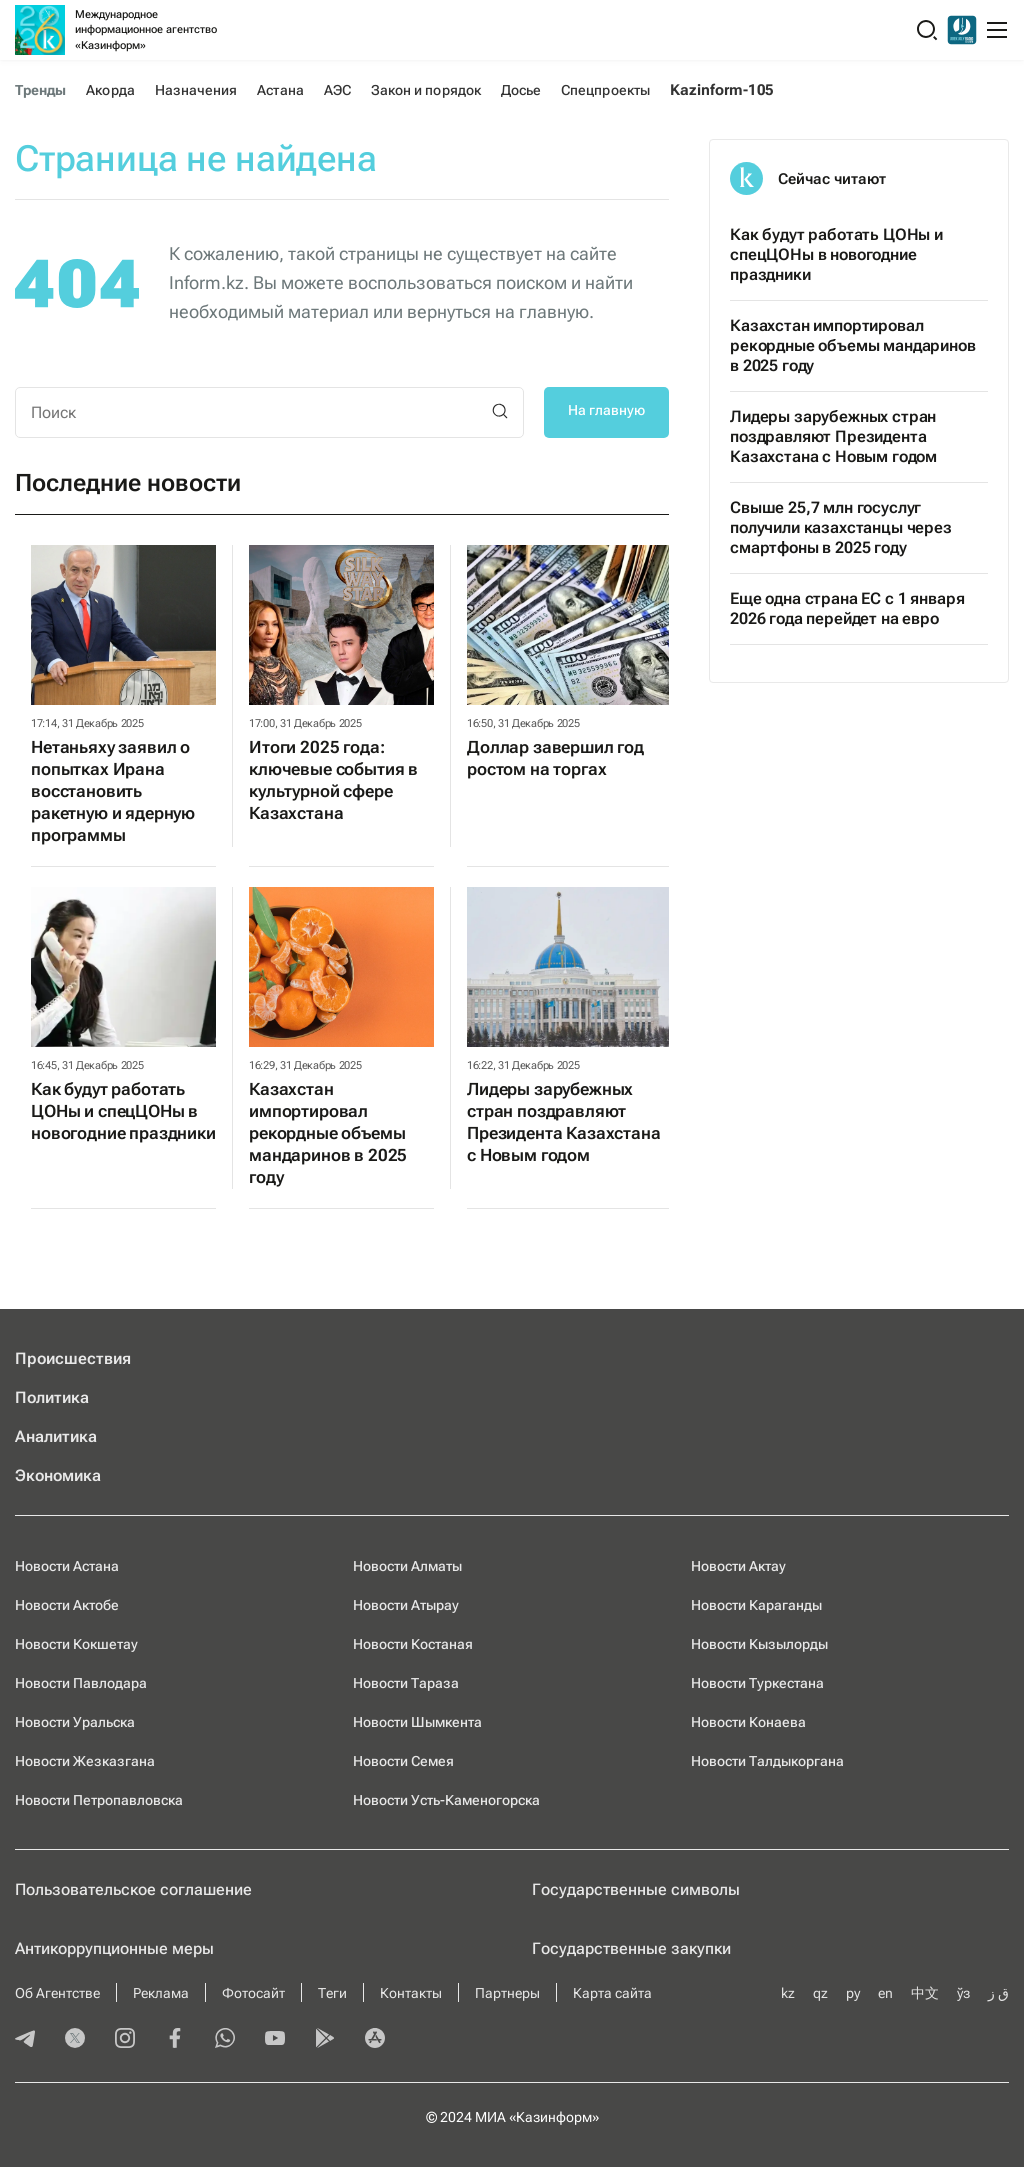  Describe the element at coordinates (114, 1948) in the screenshot. I see `Антикоррупционные меры` at that location.